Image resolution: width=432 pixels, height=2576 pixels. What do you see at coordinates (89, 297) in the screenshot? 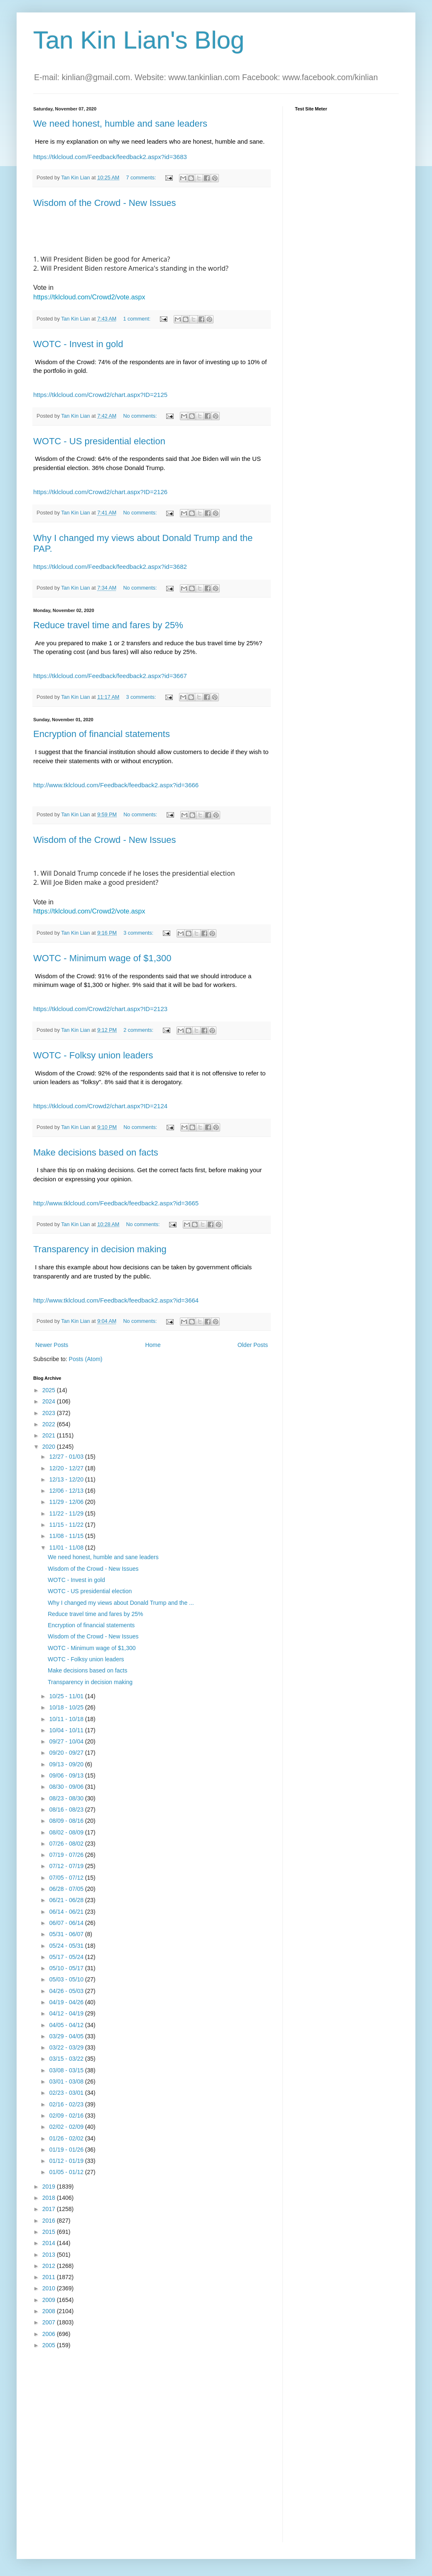
I see `https://tklcloud.com/Crowd2/vote.aspx` at bounding box center [89, 297].